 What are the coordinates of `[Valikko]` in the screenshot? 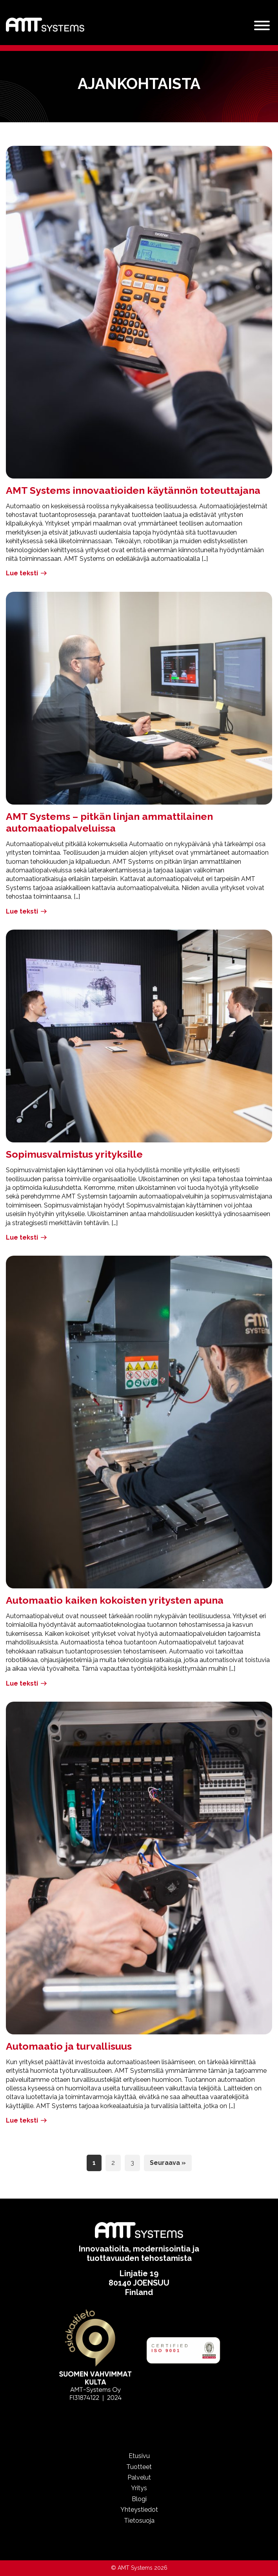 It's located at (262, 25).